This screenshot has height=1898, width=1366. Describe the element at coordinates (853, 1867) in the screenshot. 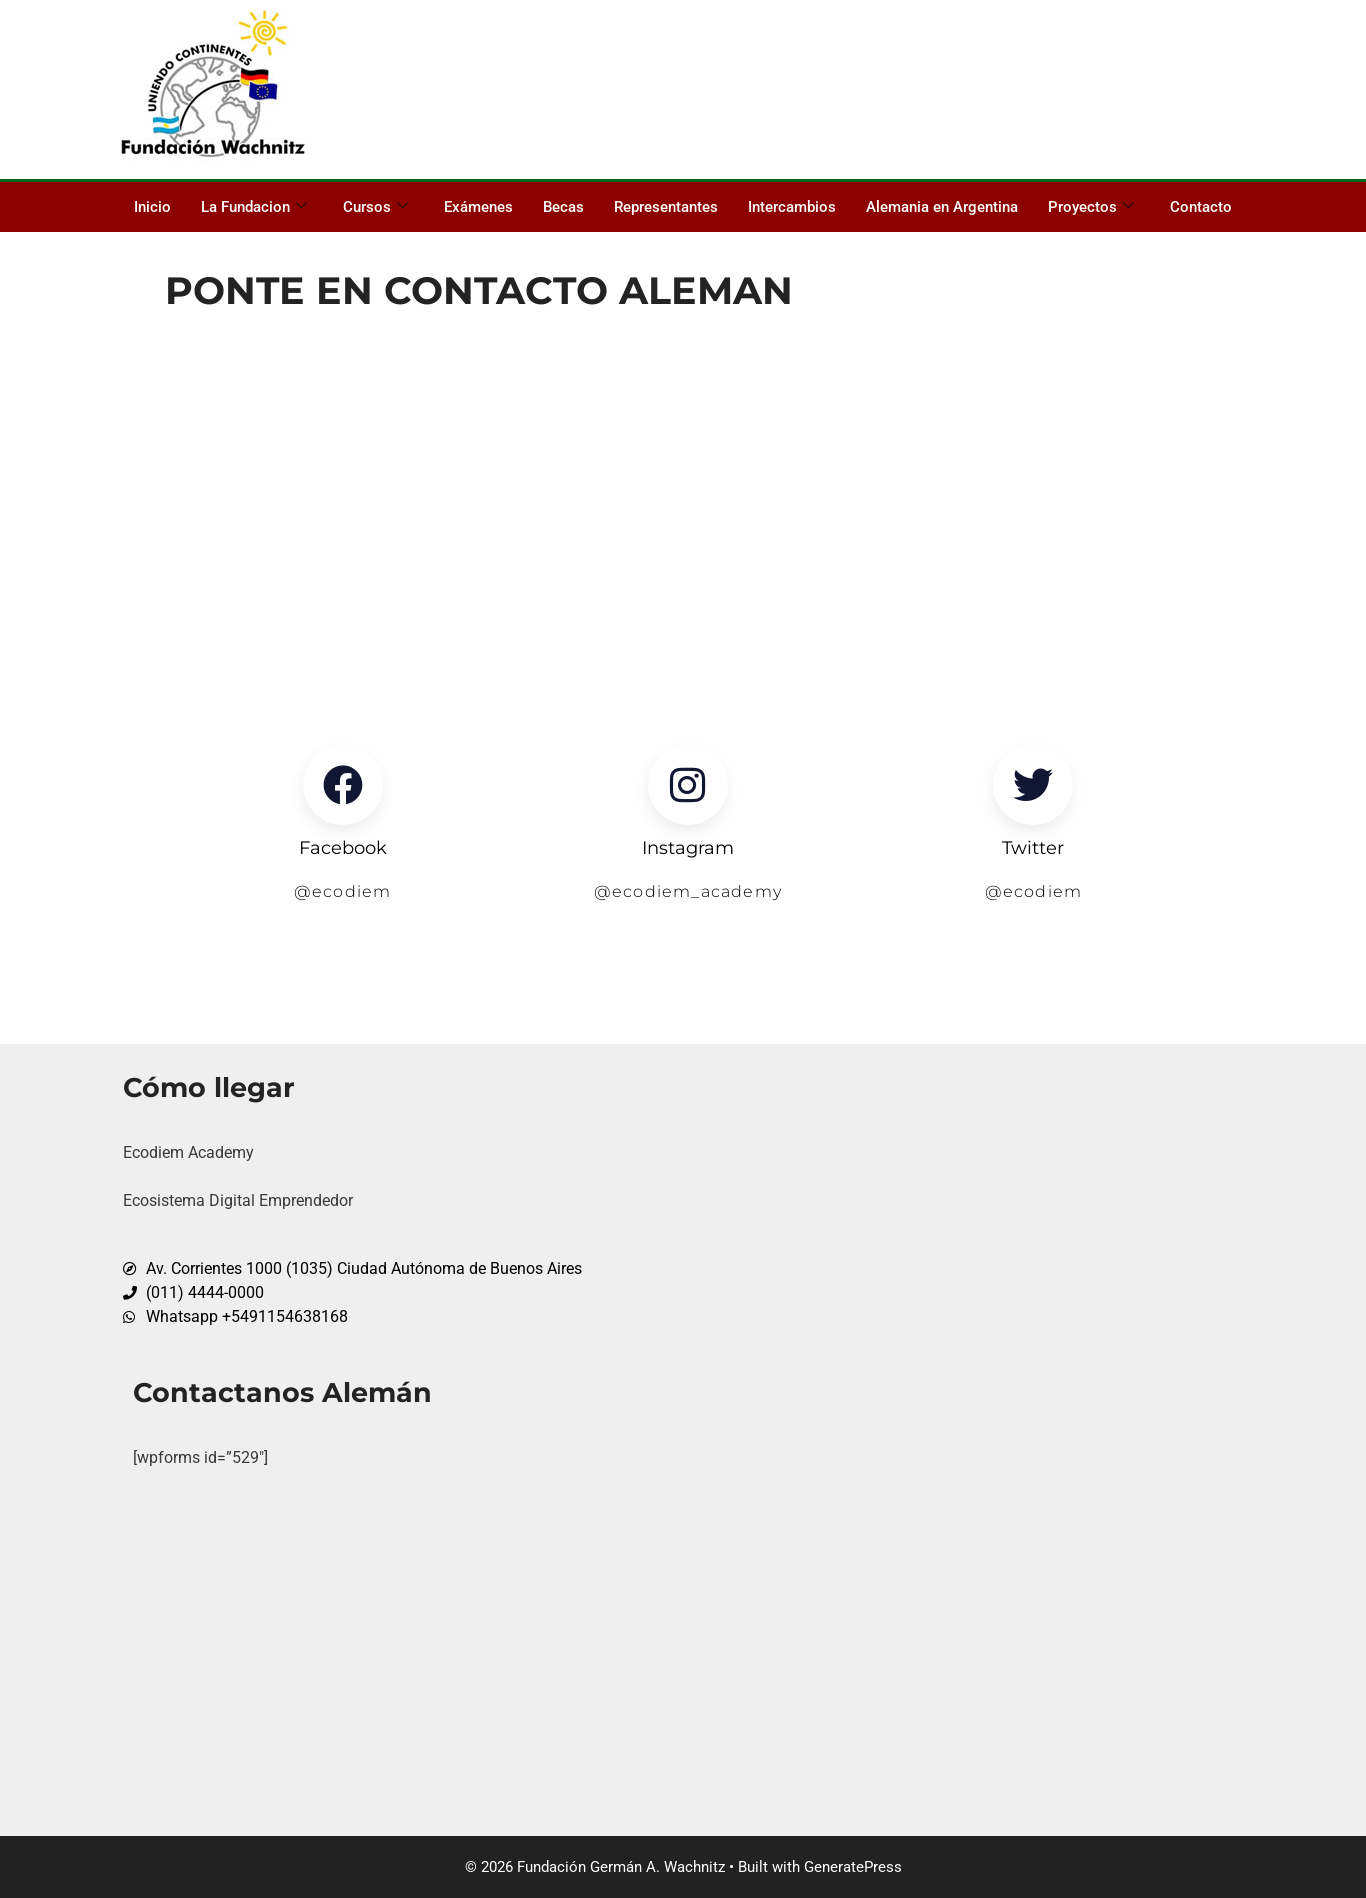

I see `GeneratePress` at that location.